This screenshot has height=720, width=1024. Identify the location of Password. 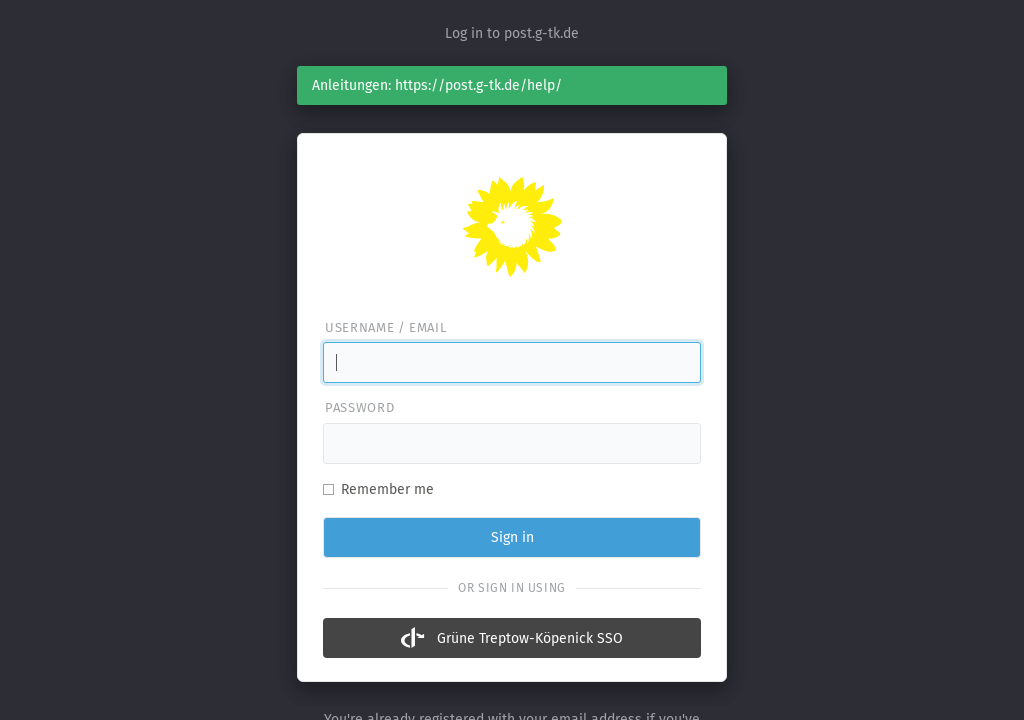
(359, 407).